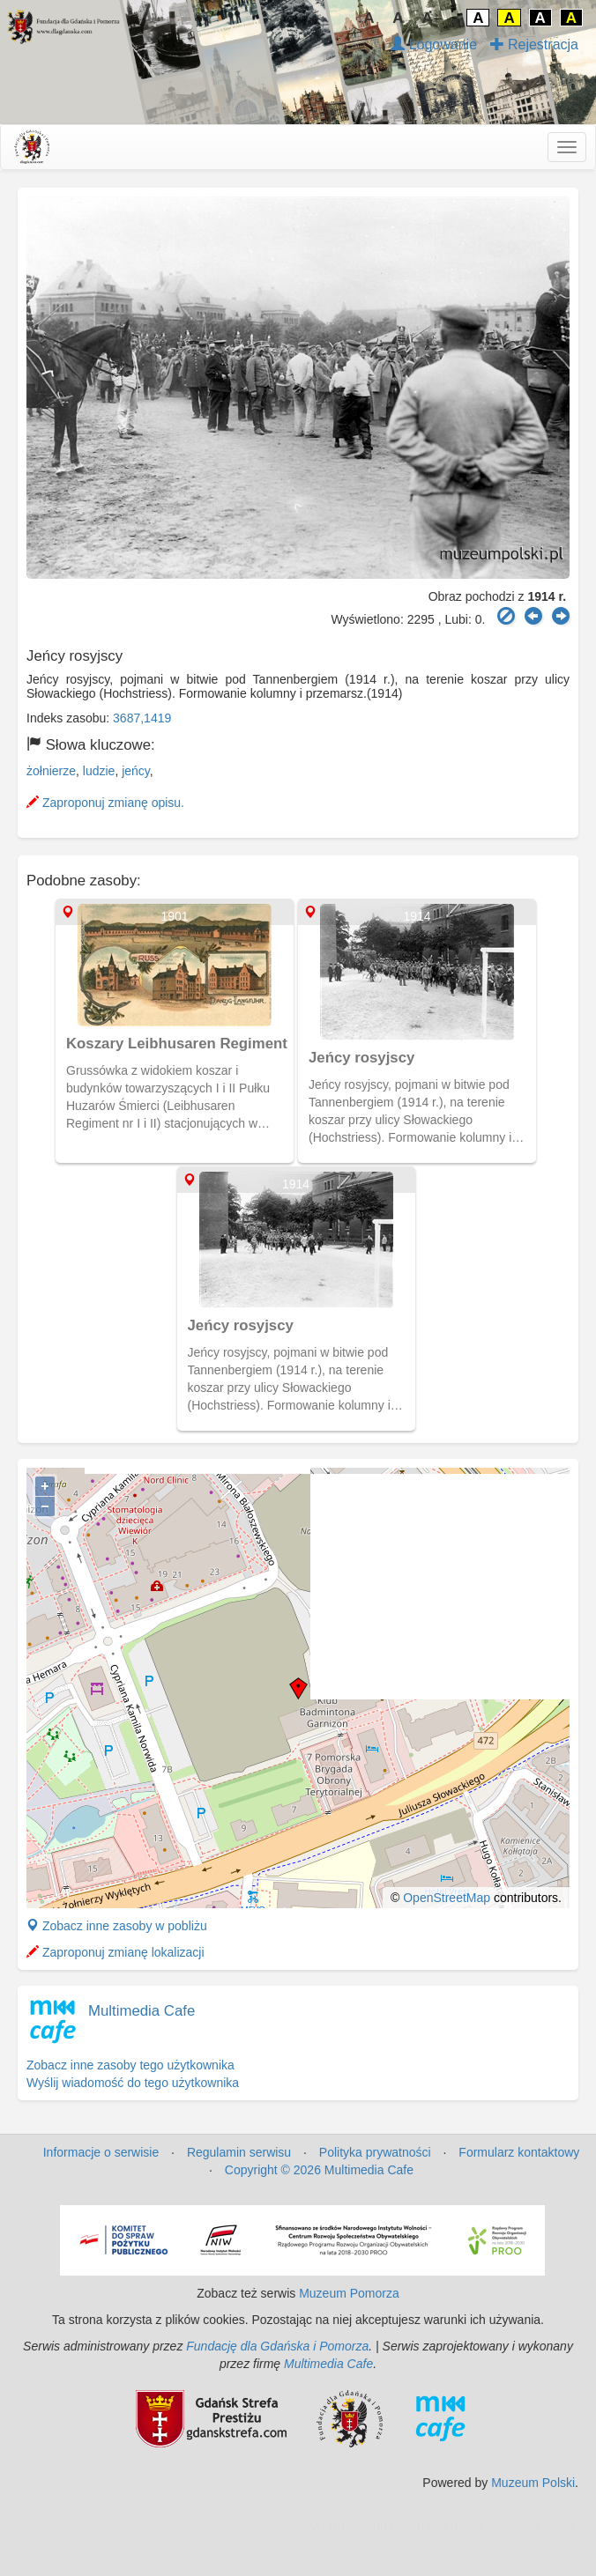  What do you see at coordinates (365, 18) in the screenshot?
I see `↓A` at bounding box center [365, 18].